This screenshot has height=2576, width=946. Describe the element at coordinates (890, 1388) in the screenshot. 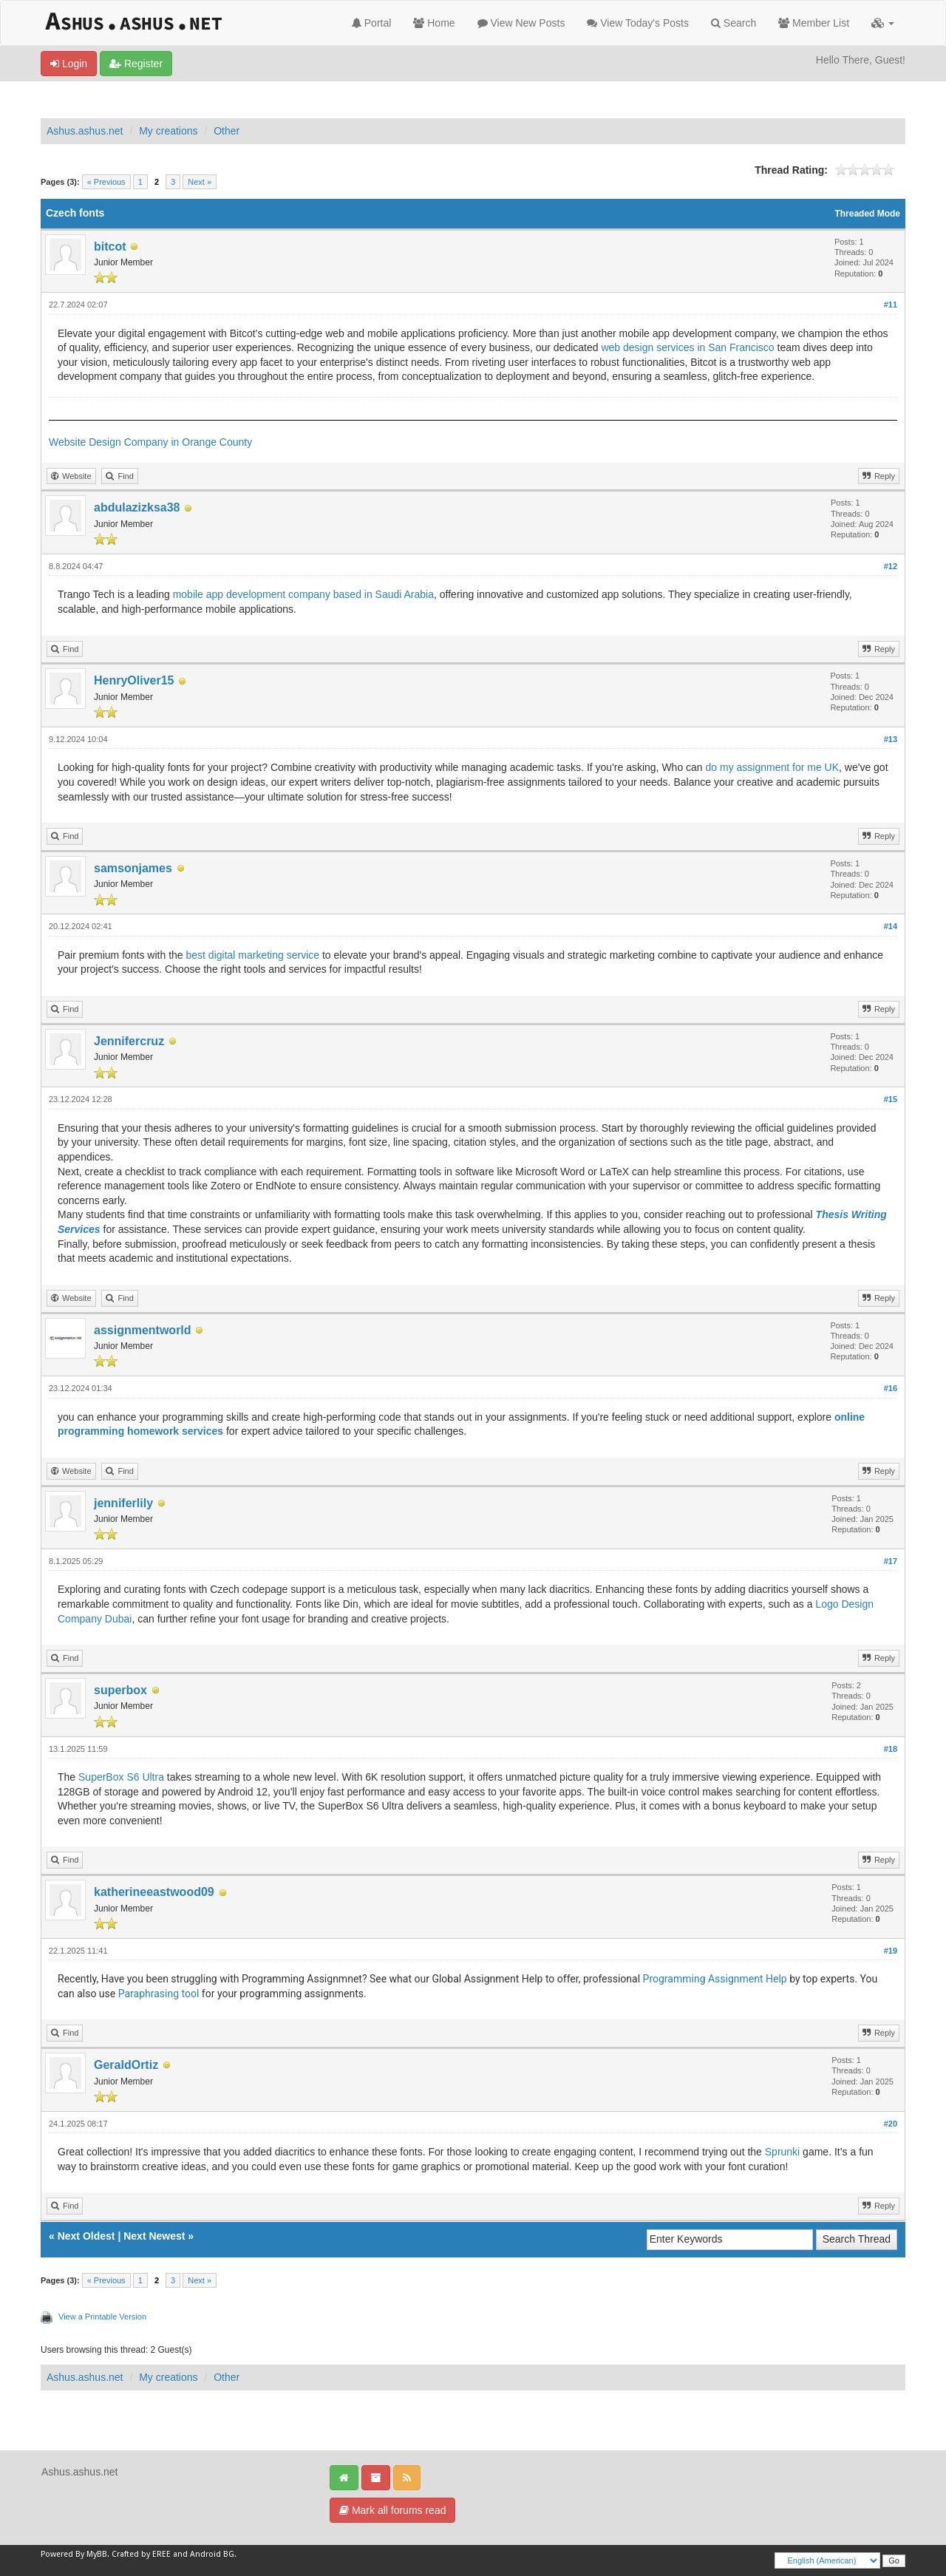

I see `#16` at that location.